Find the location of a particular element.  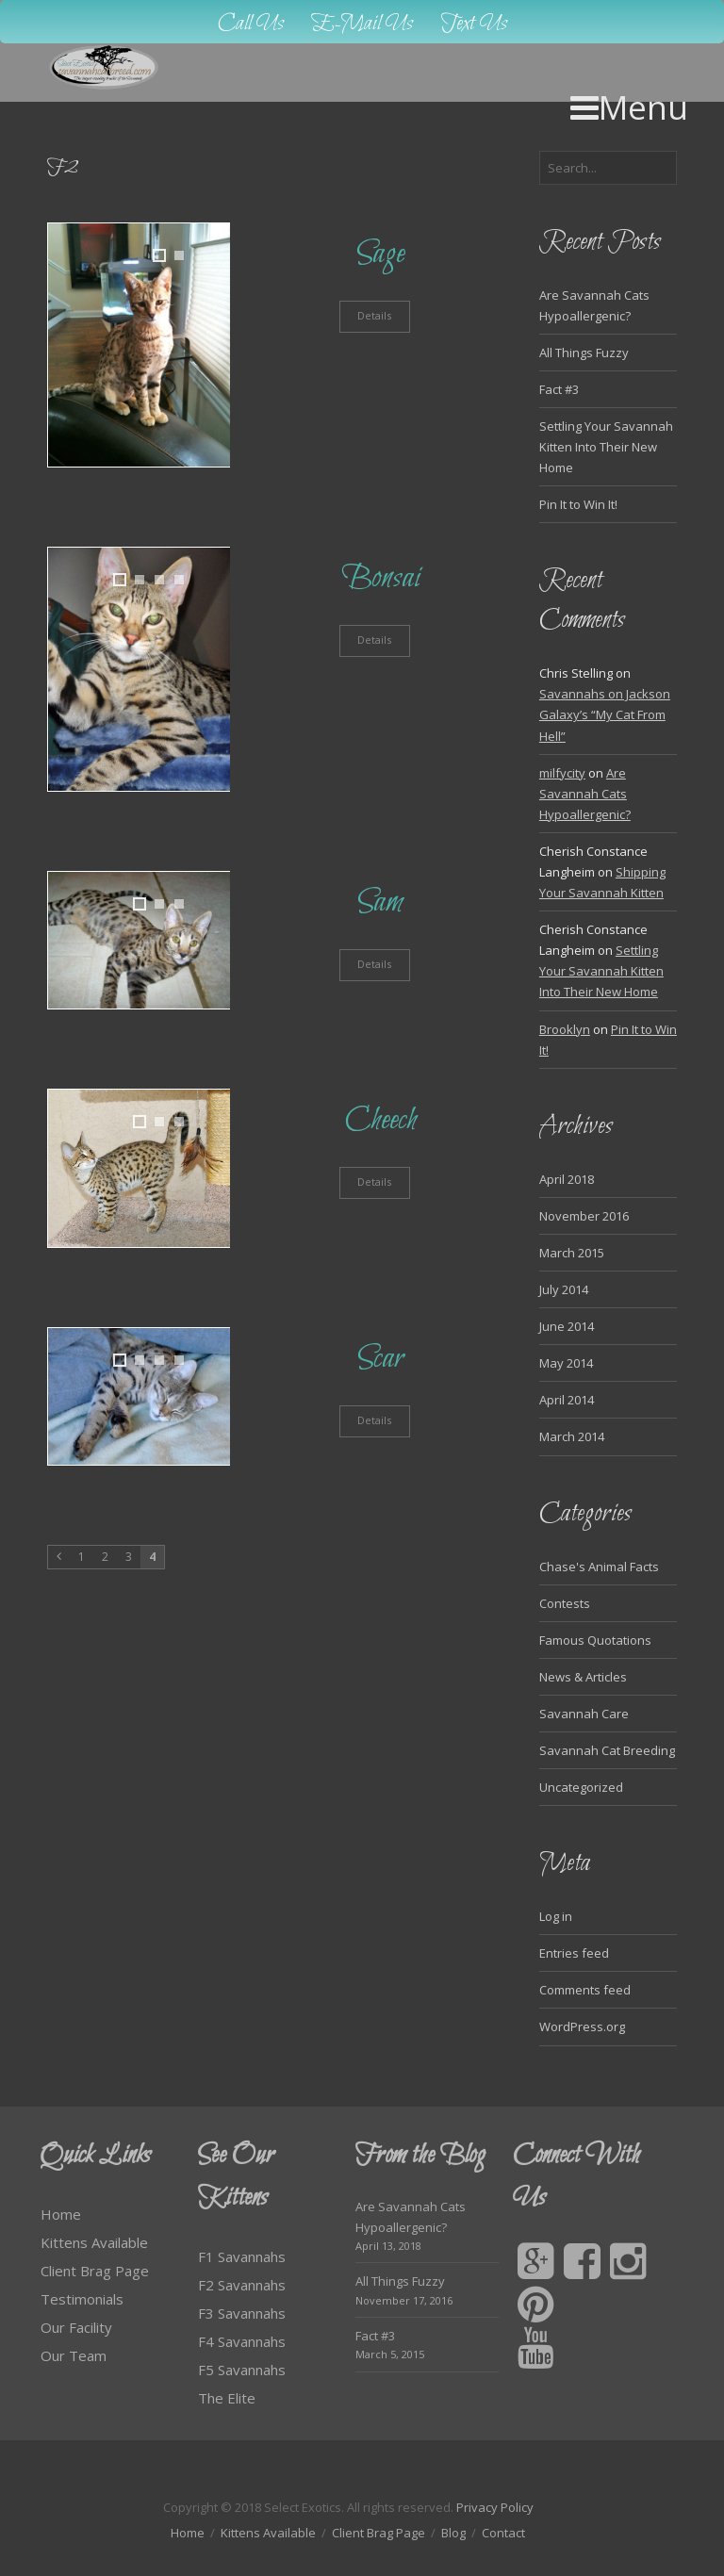

milfycity is located at coordinates (562, 772).